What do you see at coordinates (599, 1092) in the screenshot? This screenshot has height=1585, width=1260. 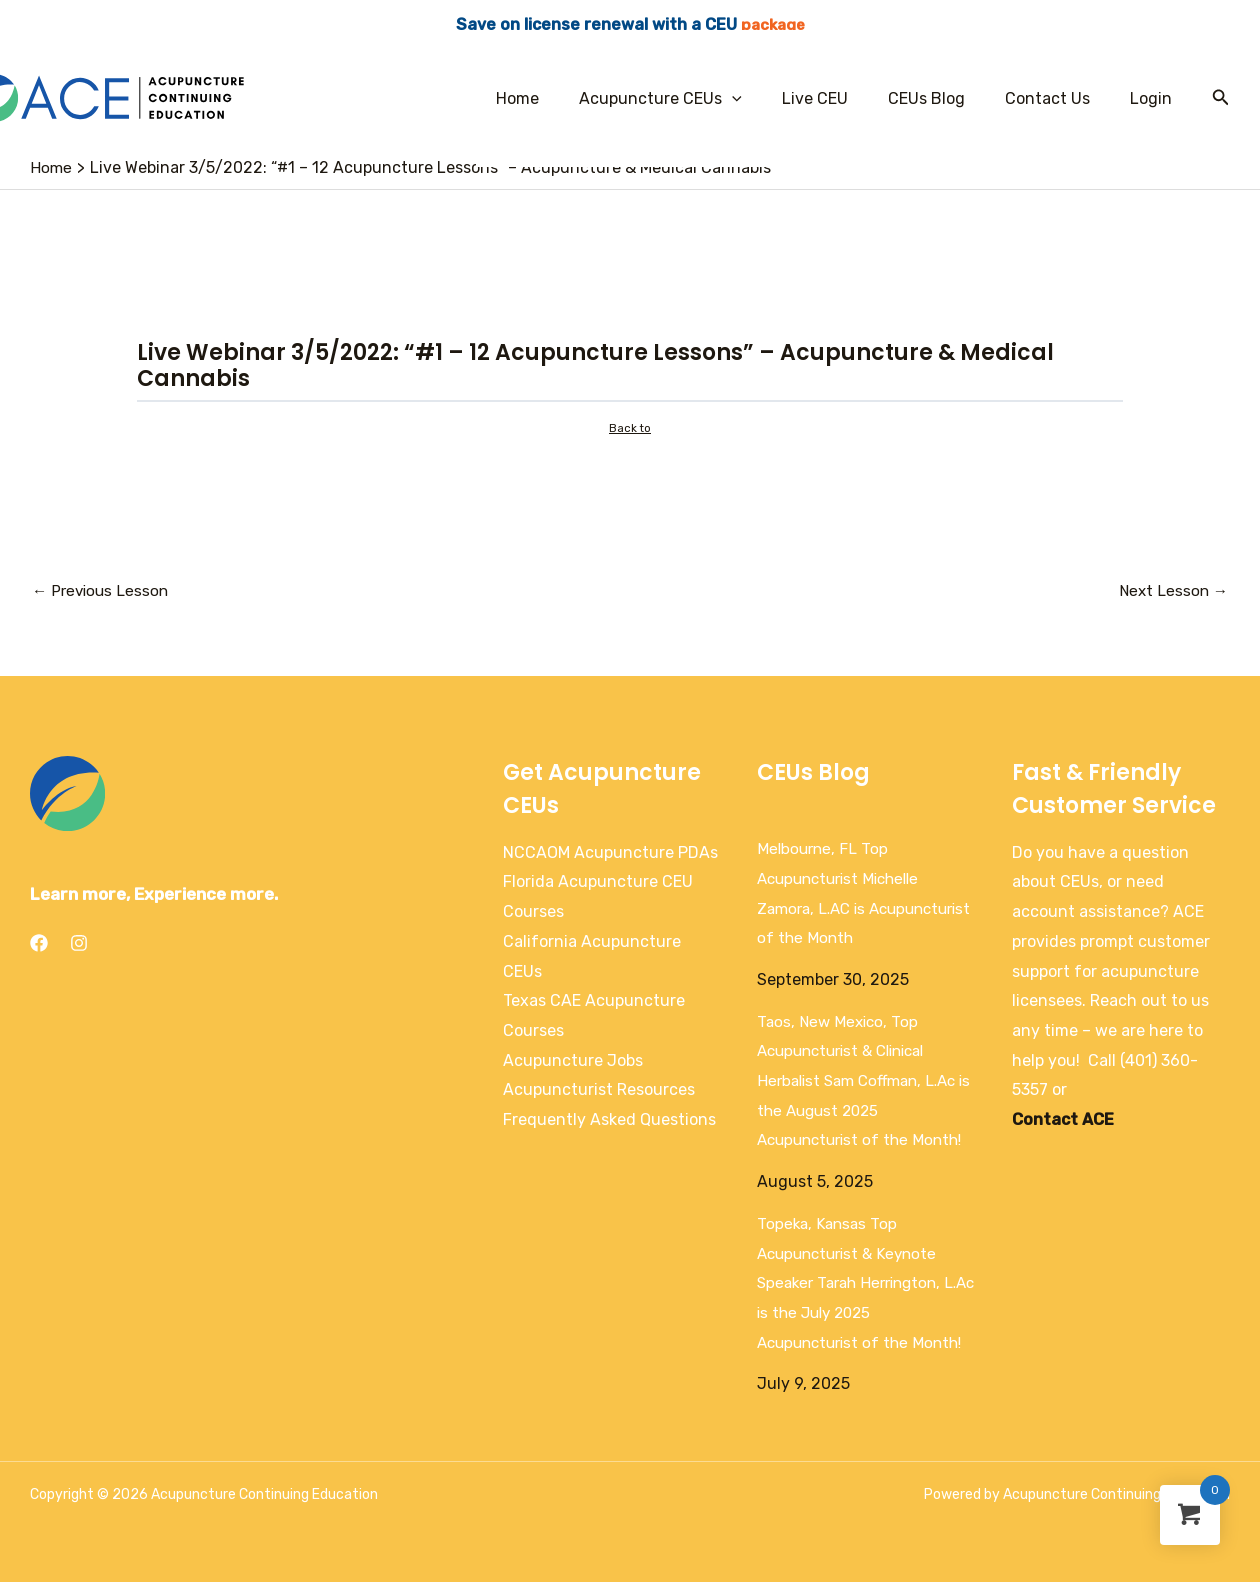 I see `Acupuncturist Resources` at bounding box center [599, 1092].